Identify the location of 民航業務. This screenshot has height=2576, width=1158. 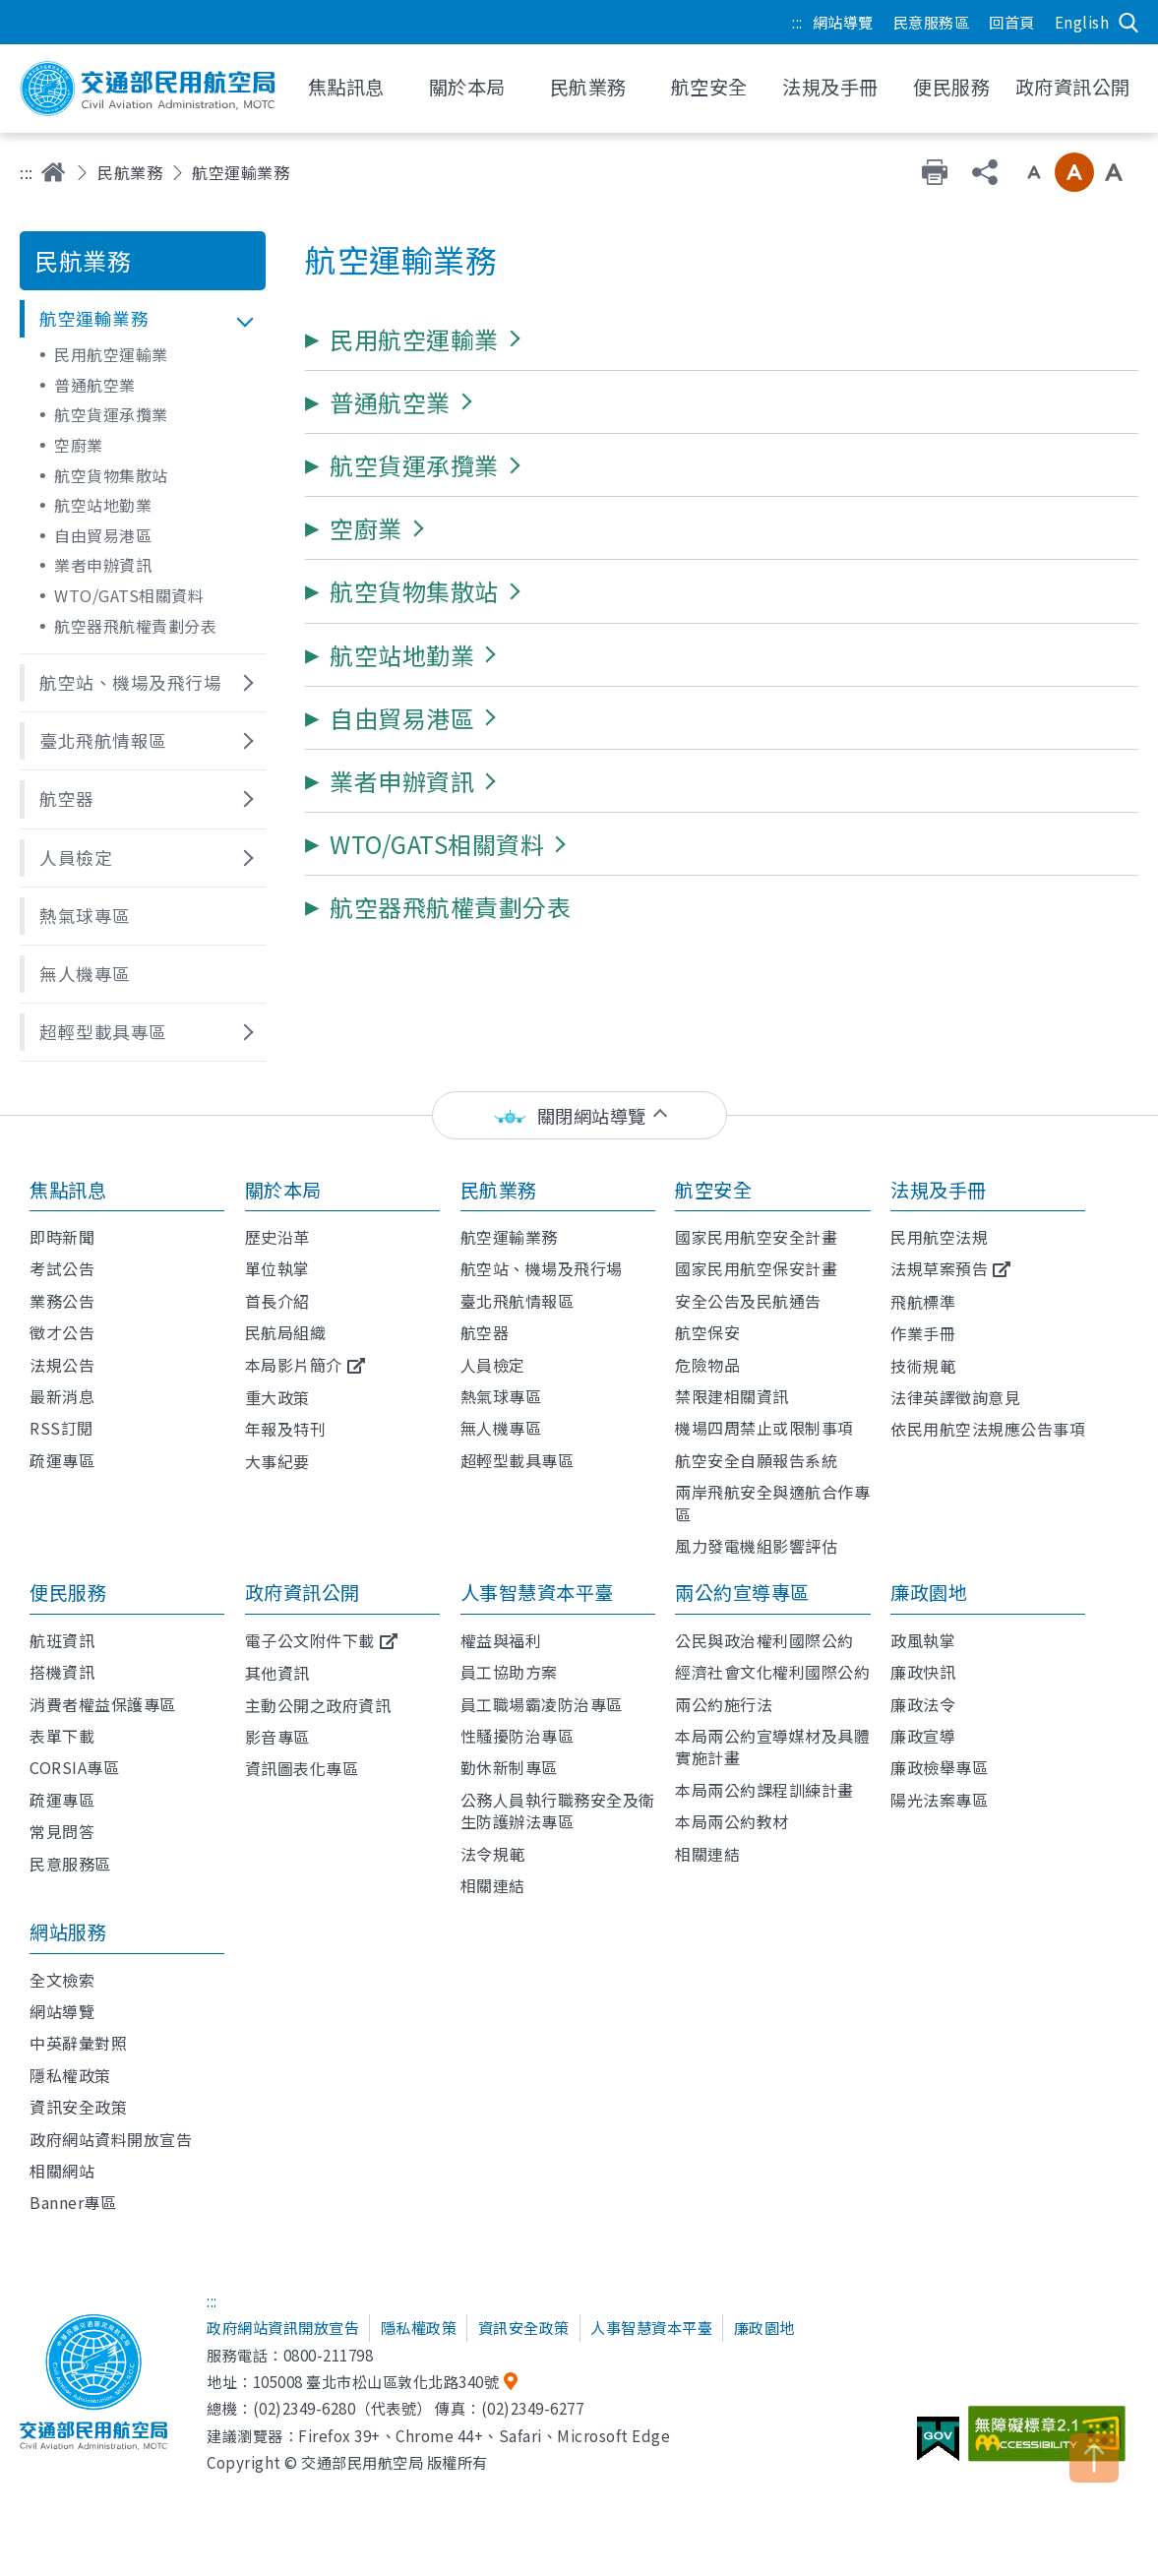
(129, 172).